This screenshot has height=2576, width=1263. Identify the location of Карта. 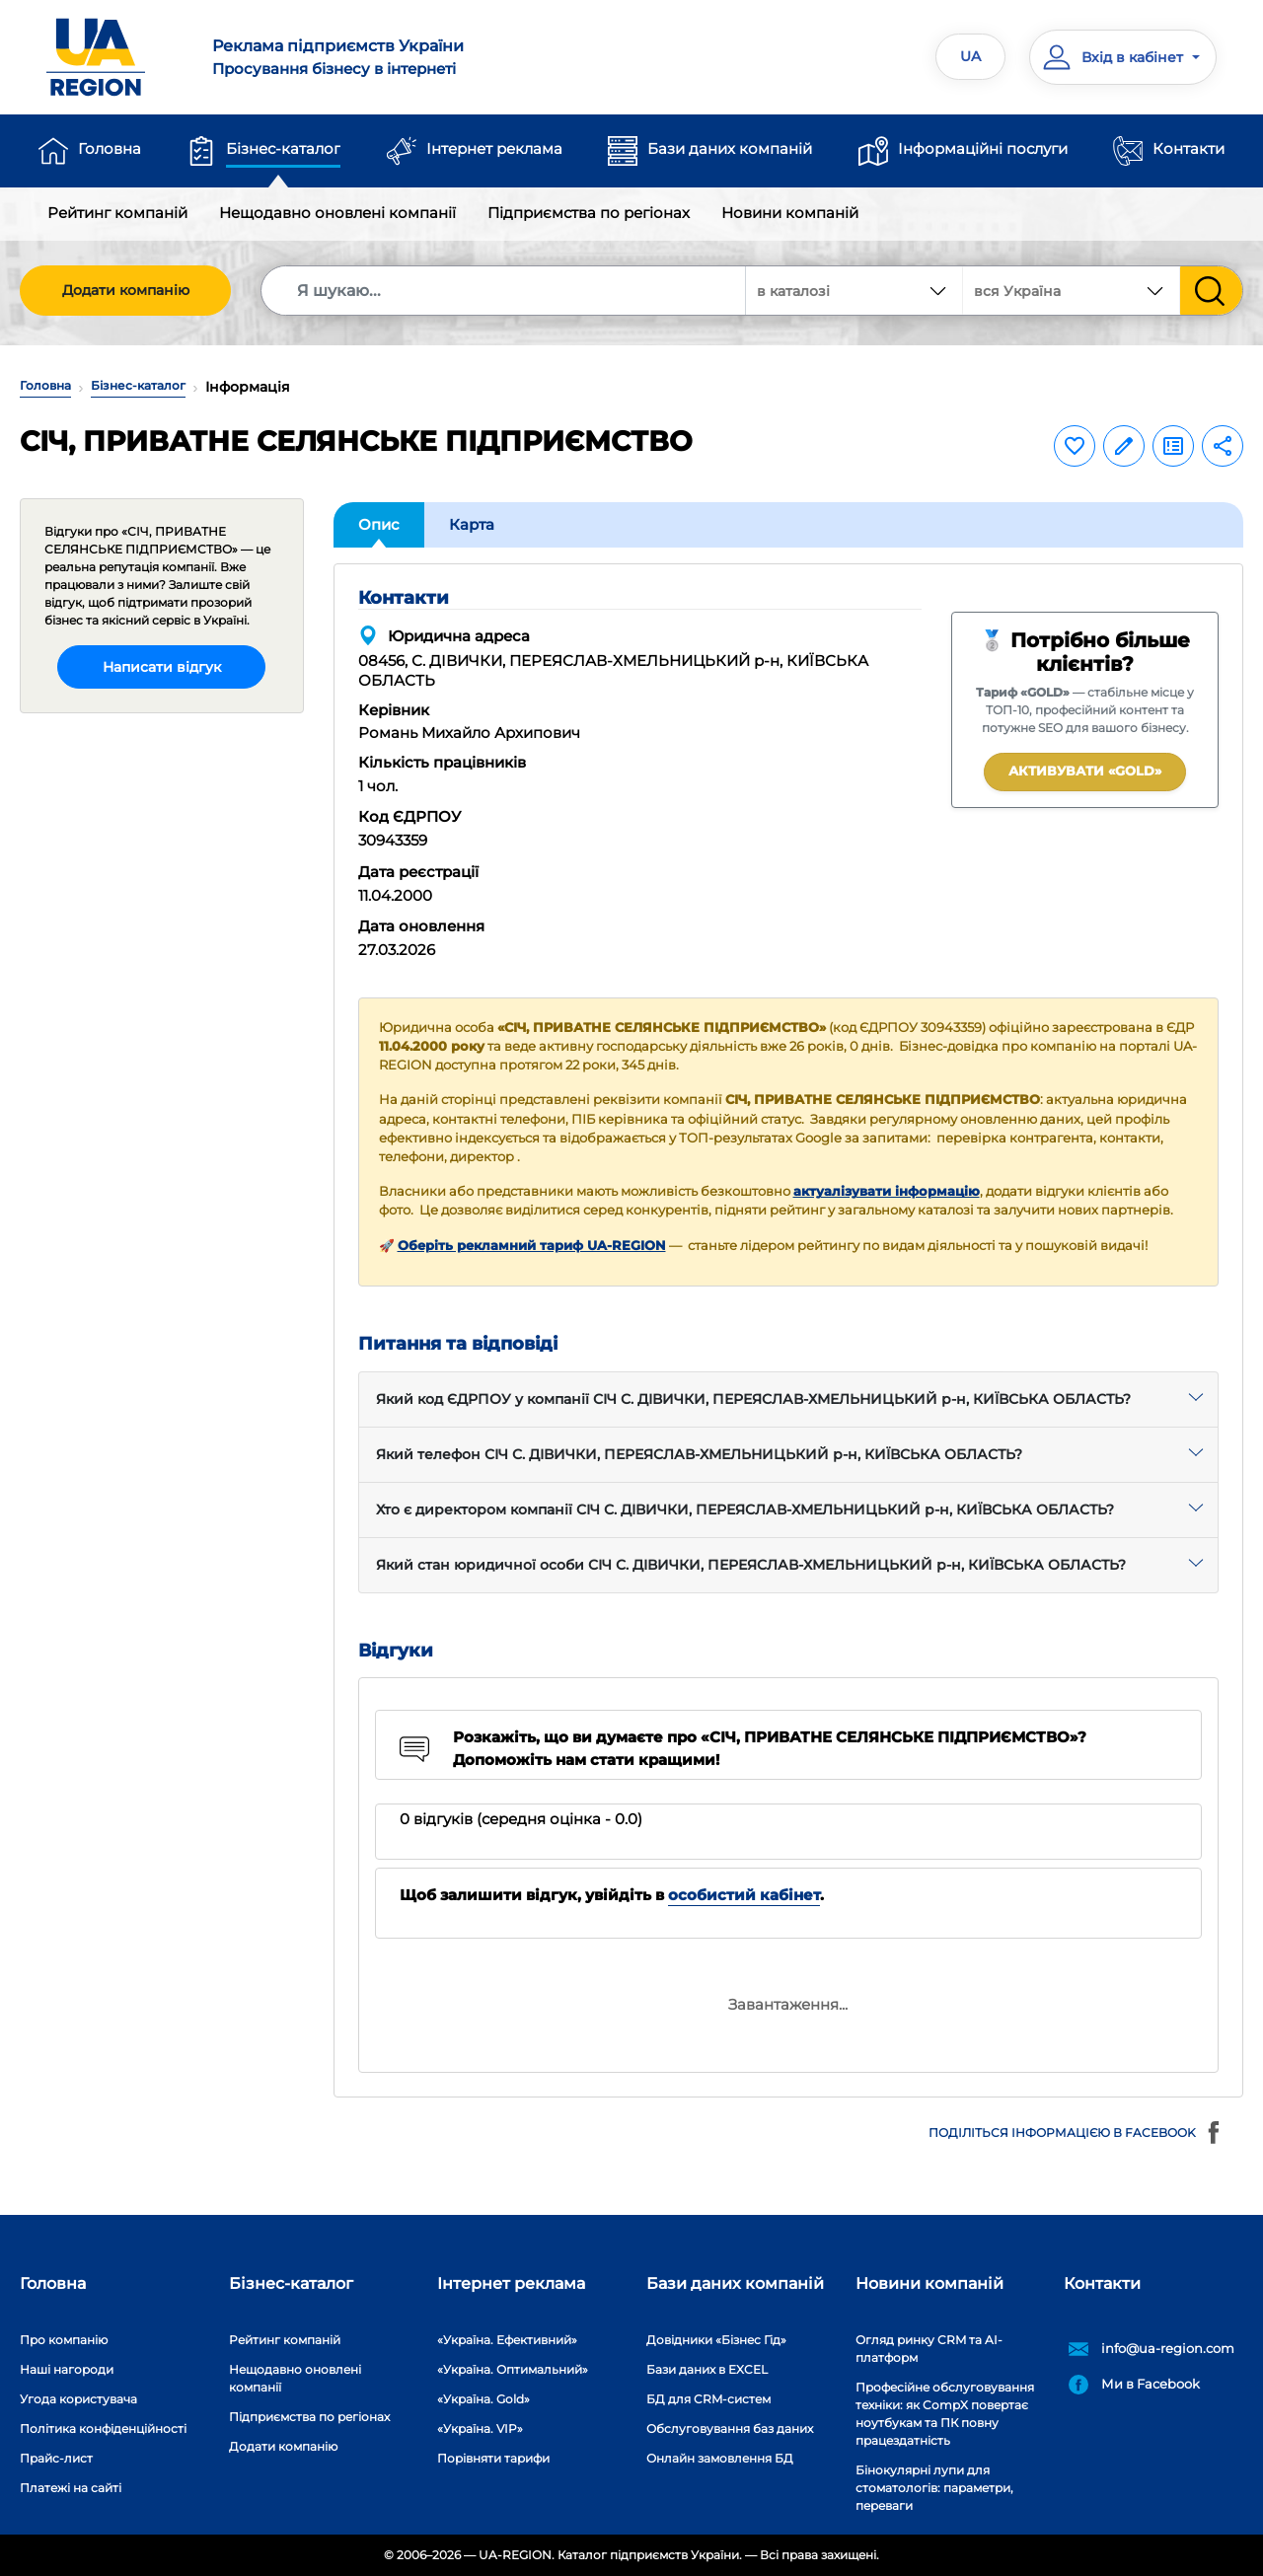
(471, 524).